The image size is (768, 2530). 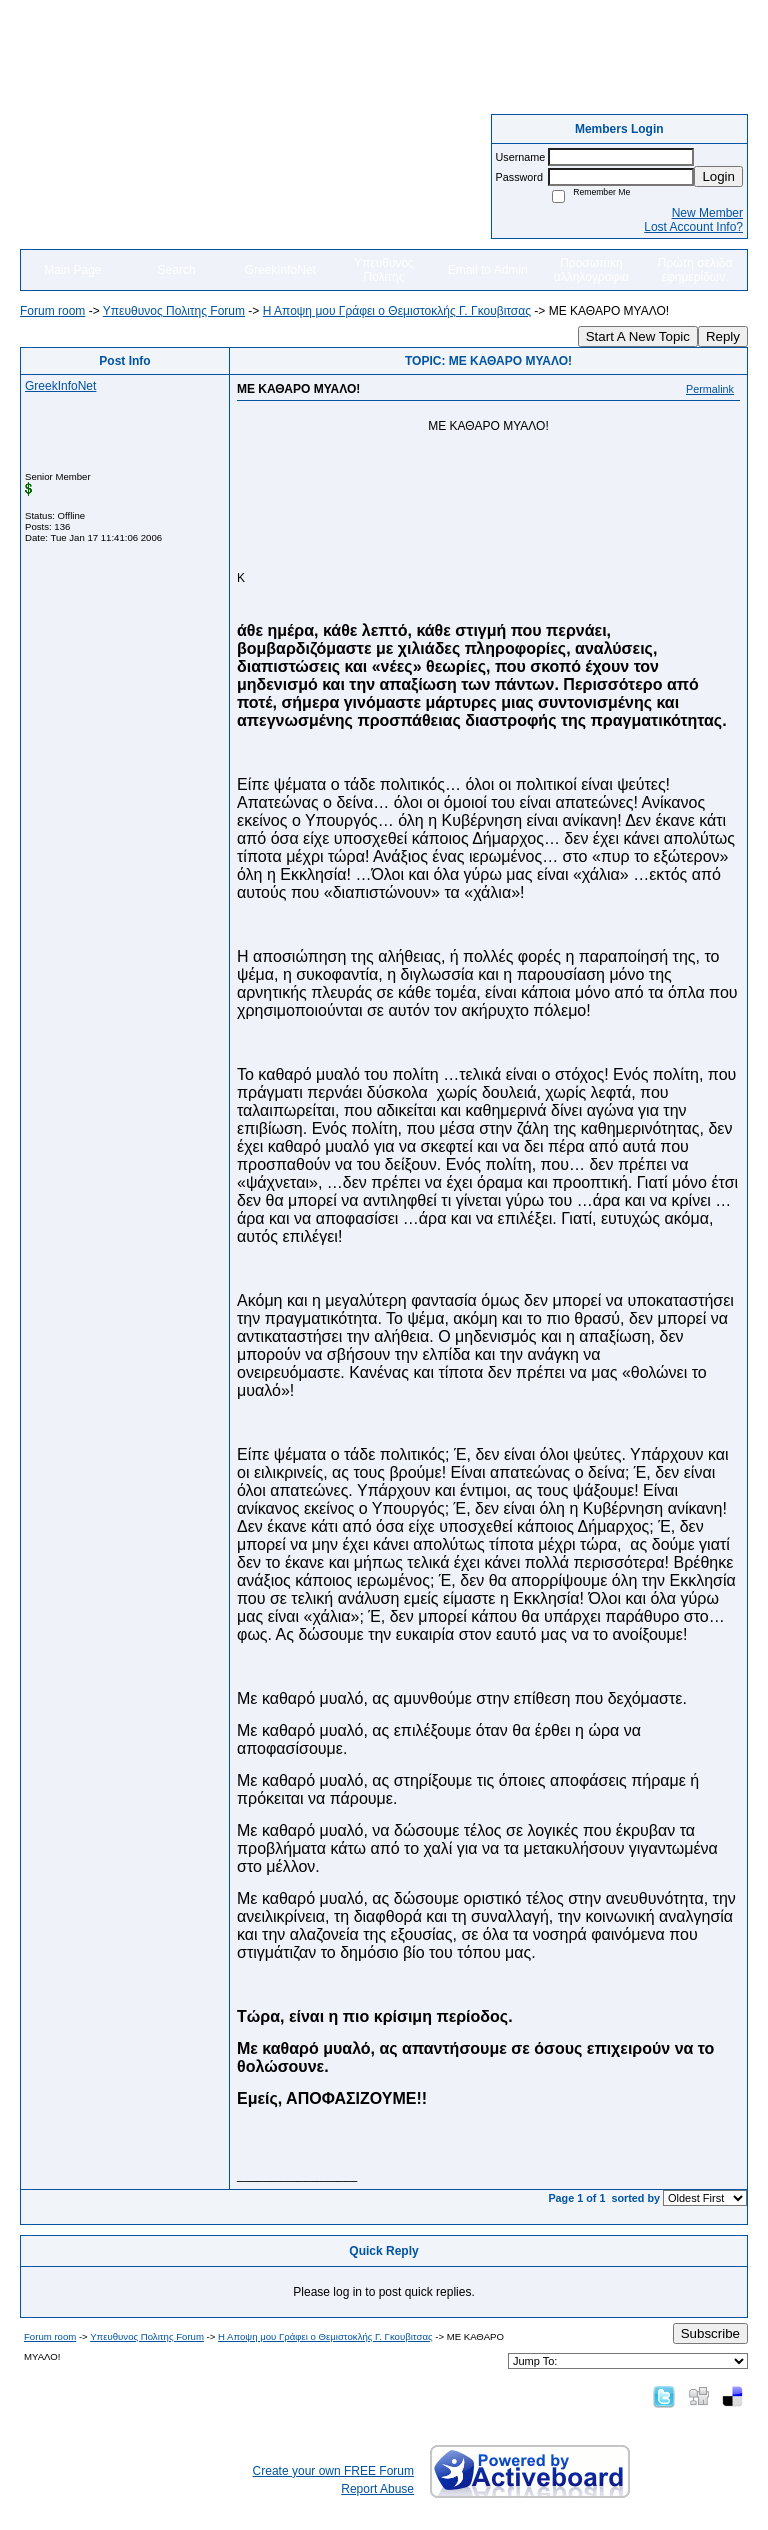 What do you see at coordinates (52, 311) in the screenshot?
I see `Forum room` at bounding box center [52, 311].